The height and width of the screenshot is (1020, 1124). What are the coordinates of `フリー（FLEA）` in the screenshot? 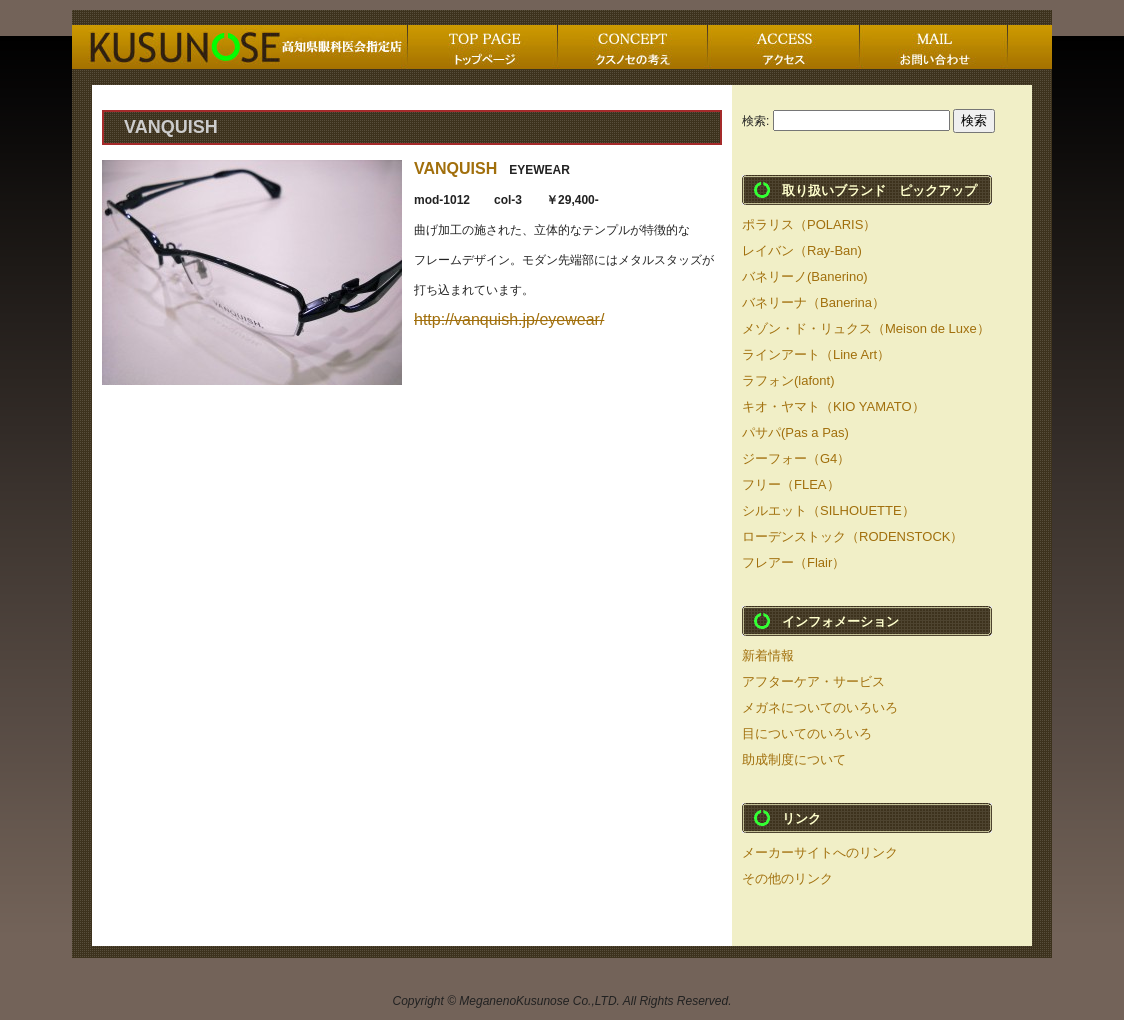 It's located at (791, 484).